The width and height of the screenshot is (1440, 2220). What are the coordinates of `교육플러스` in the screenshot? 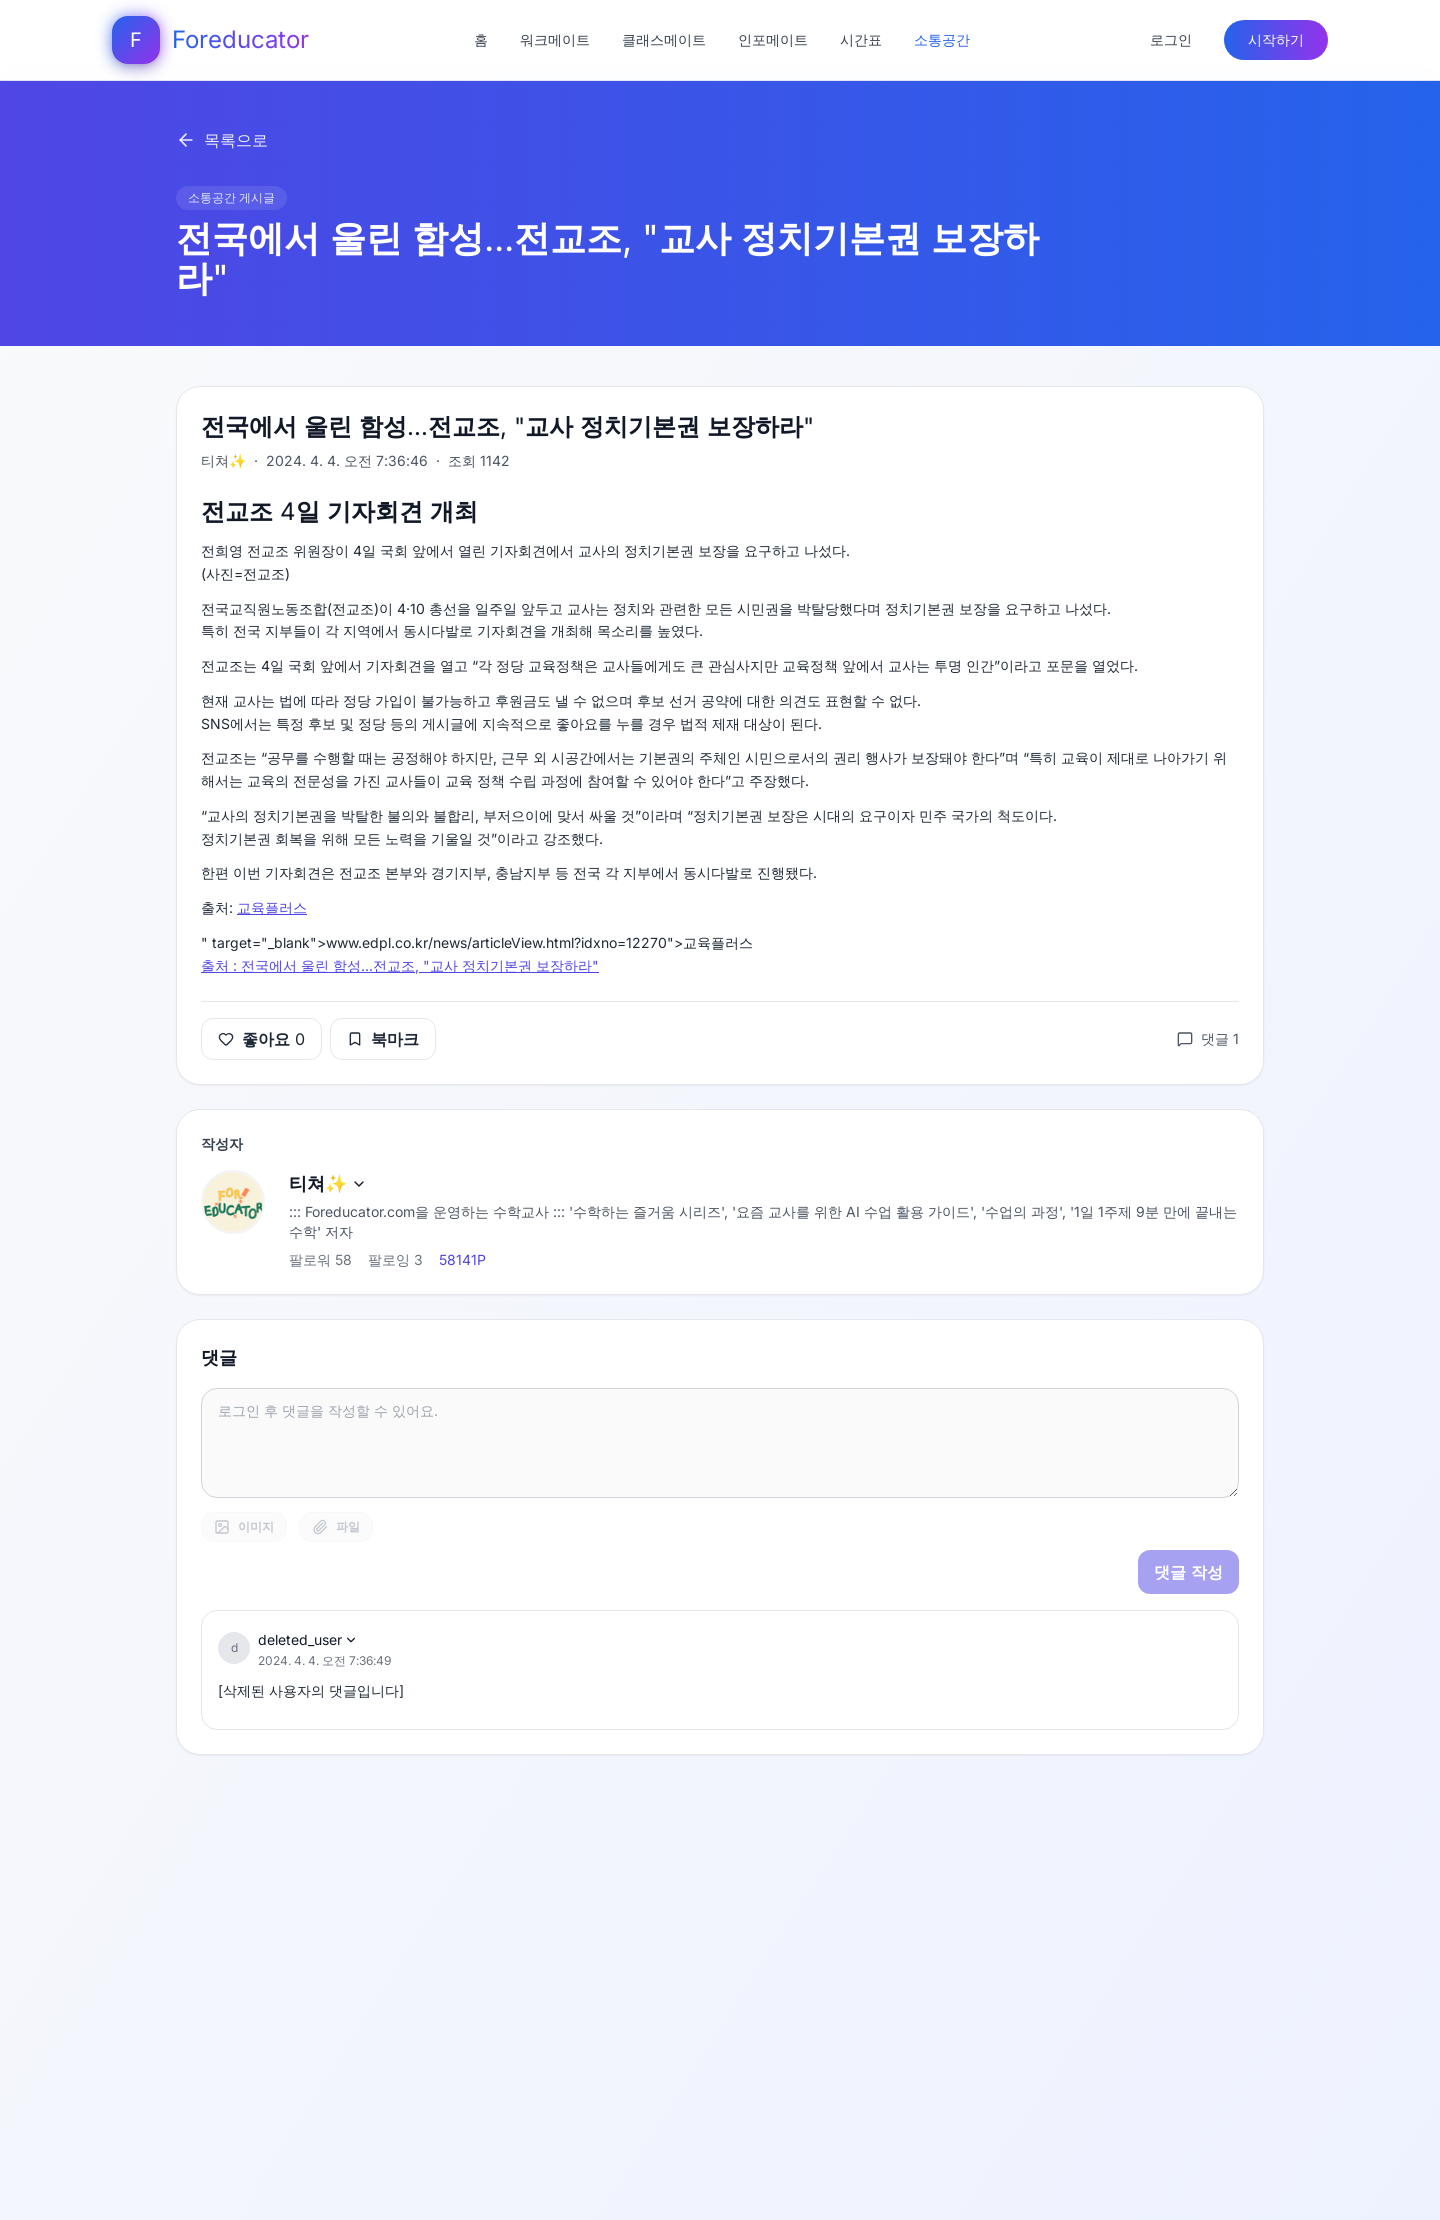 It's located at (272, 907).